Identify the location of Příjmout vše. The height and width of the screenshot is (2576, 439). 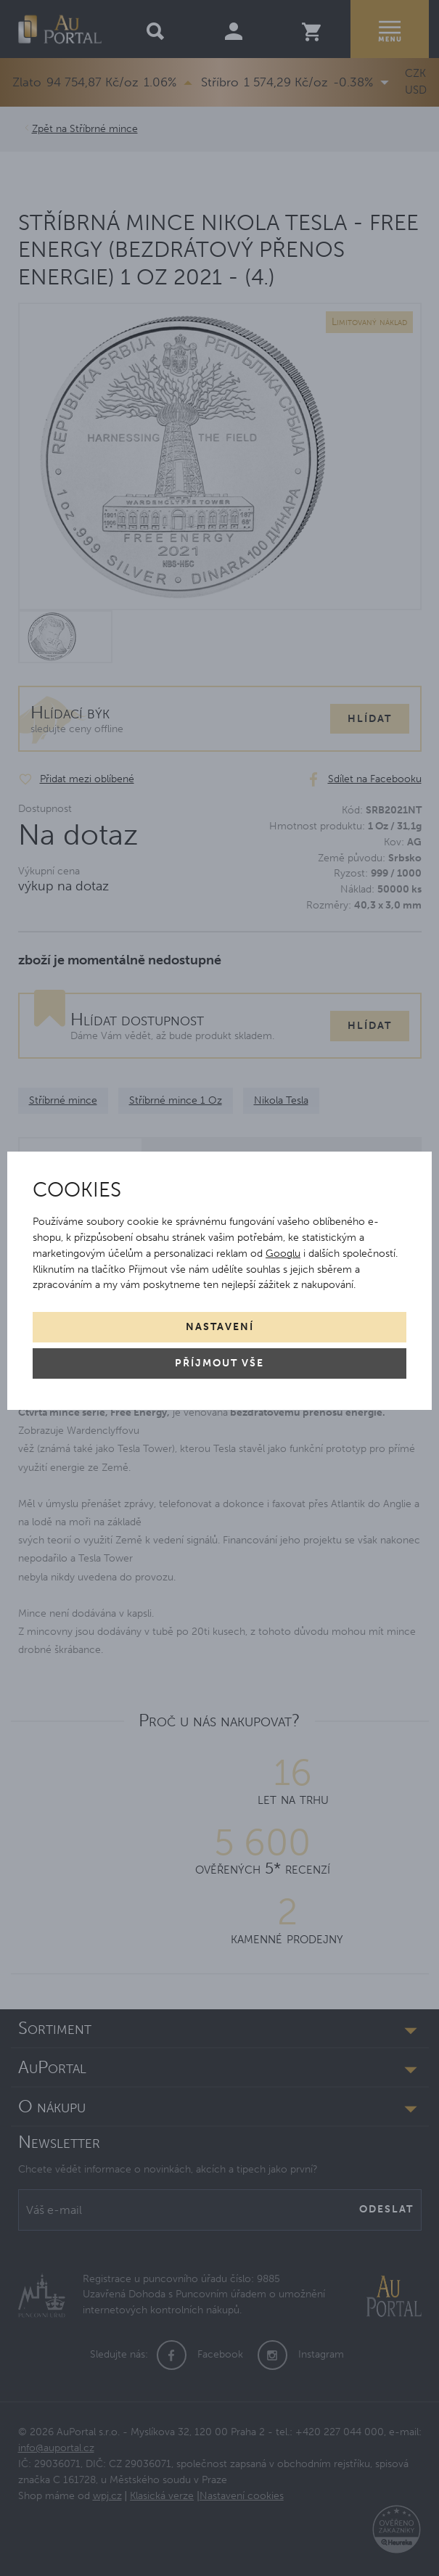
(219, 1363).